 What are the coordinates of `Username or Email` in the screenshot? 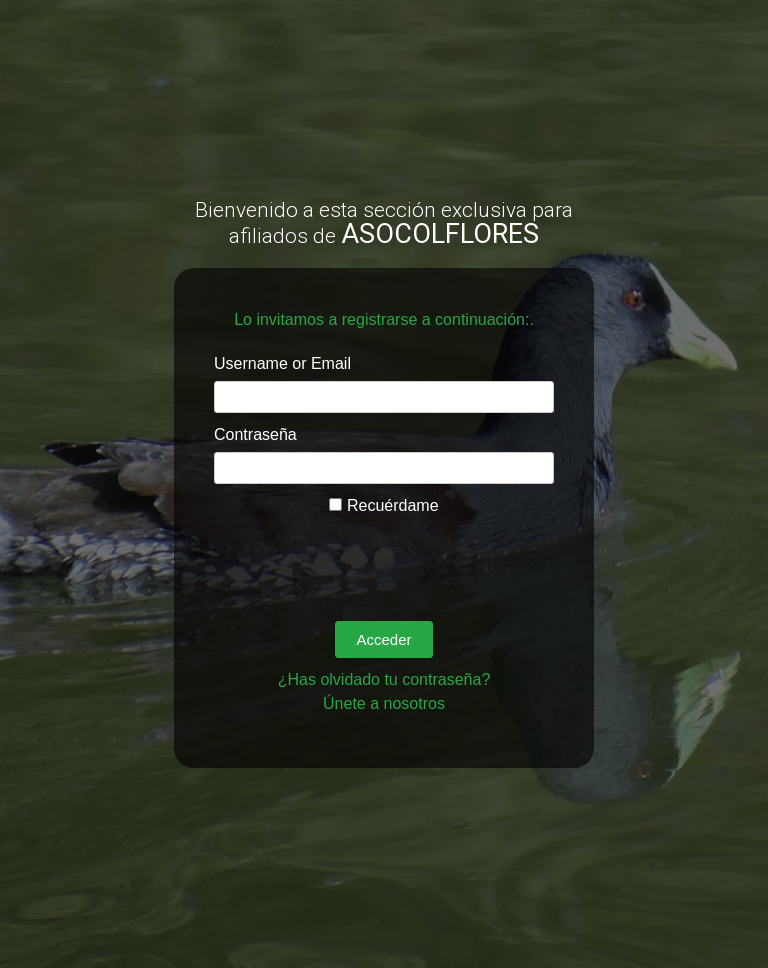 It's located at (282, 363).